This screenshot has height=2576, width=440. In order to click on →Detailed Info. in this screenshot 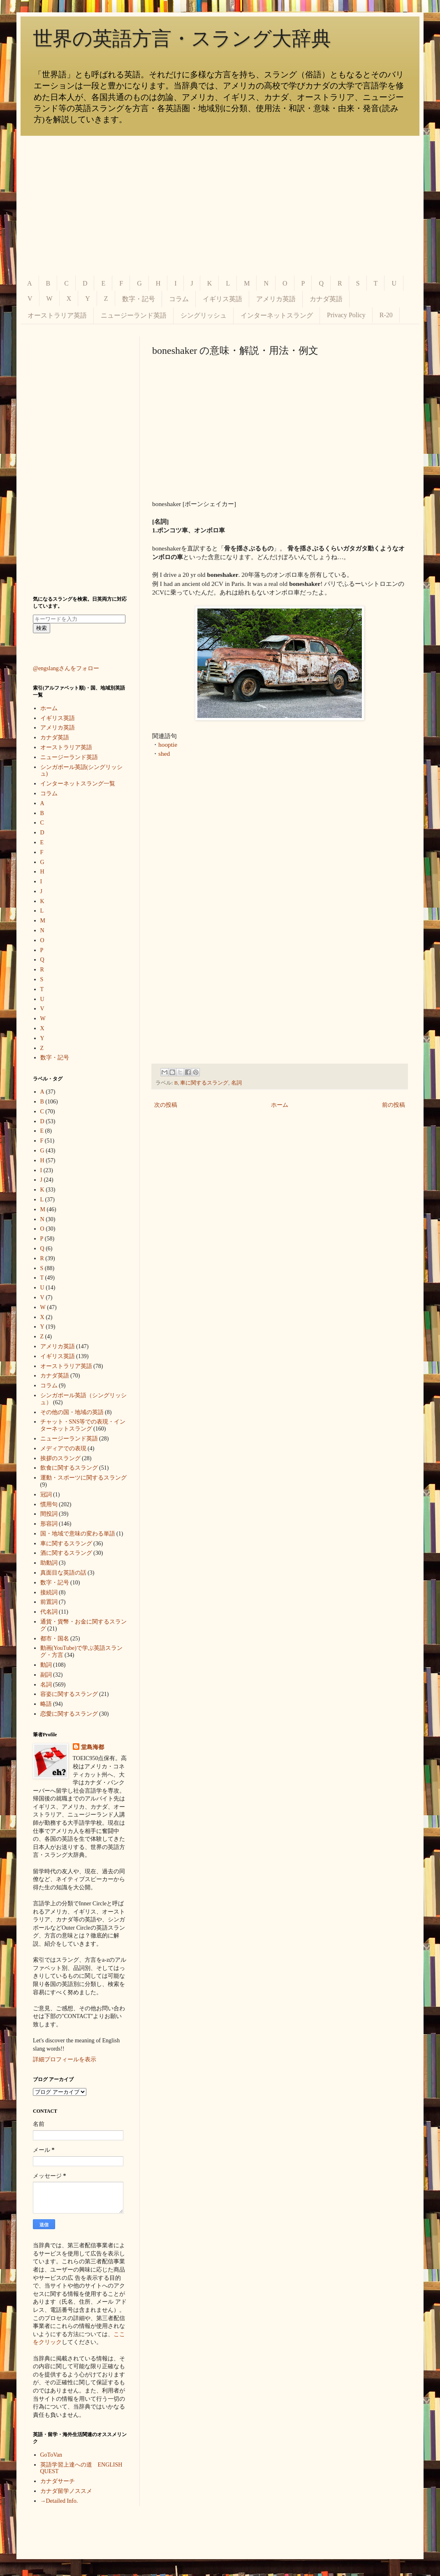, I will do `click(59, 2501)`.